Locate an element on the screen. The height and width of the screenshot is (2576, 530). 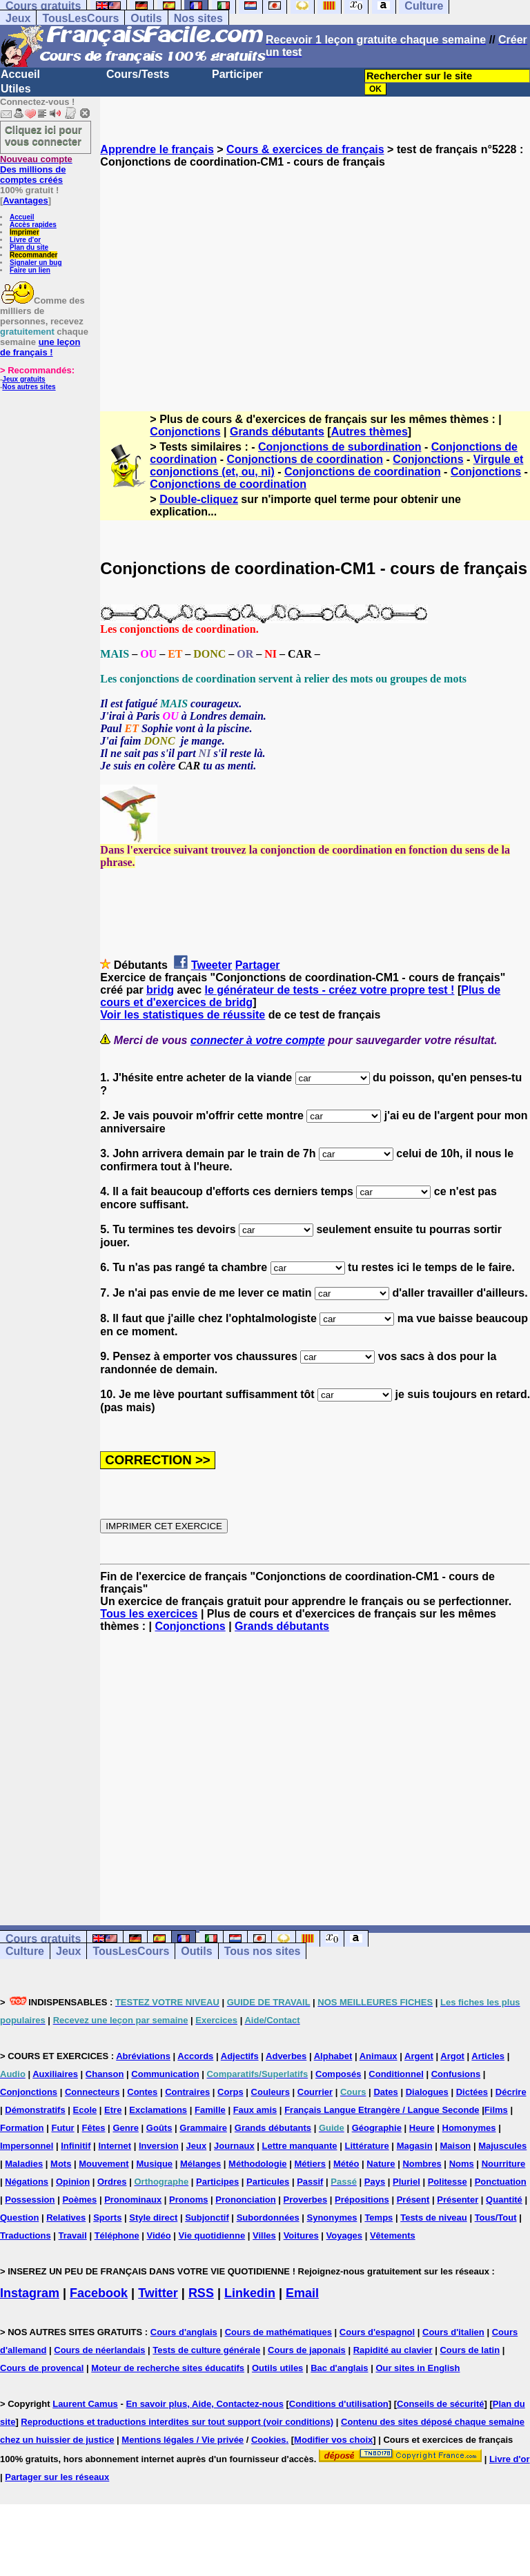
Nombres is located at coordinates (421, 2164).